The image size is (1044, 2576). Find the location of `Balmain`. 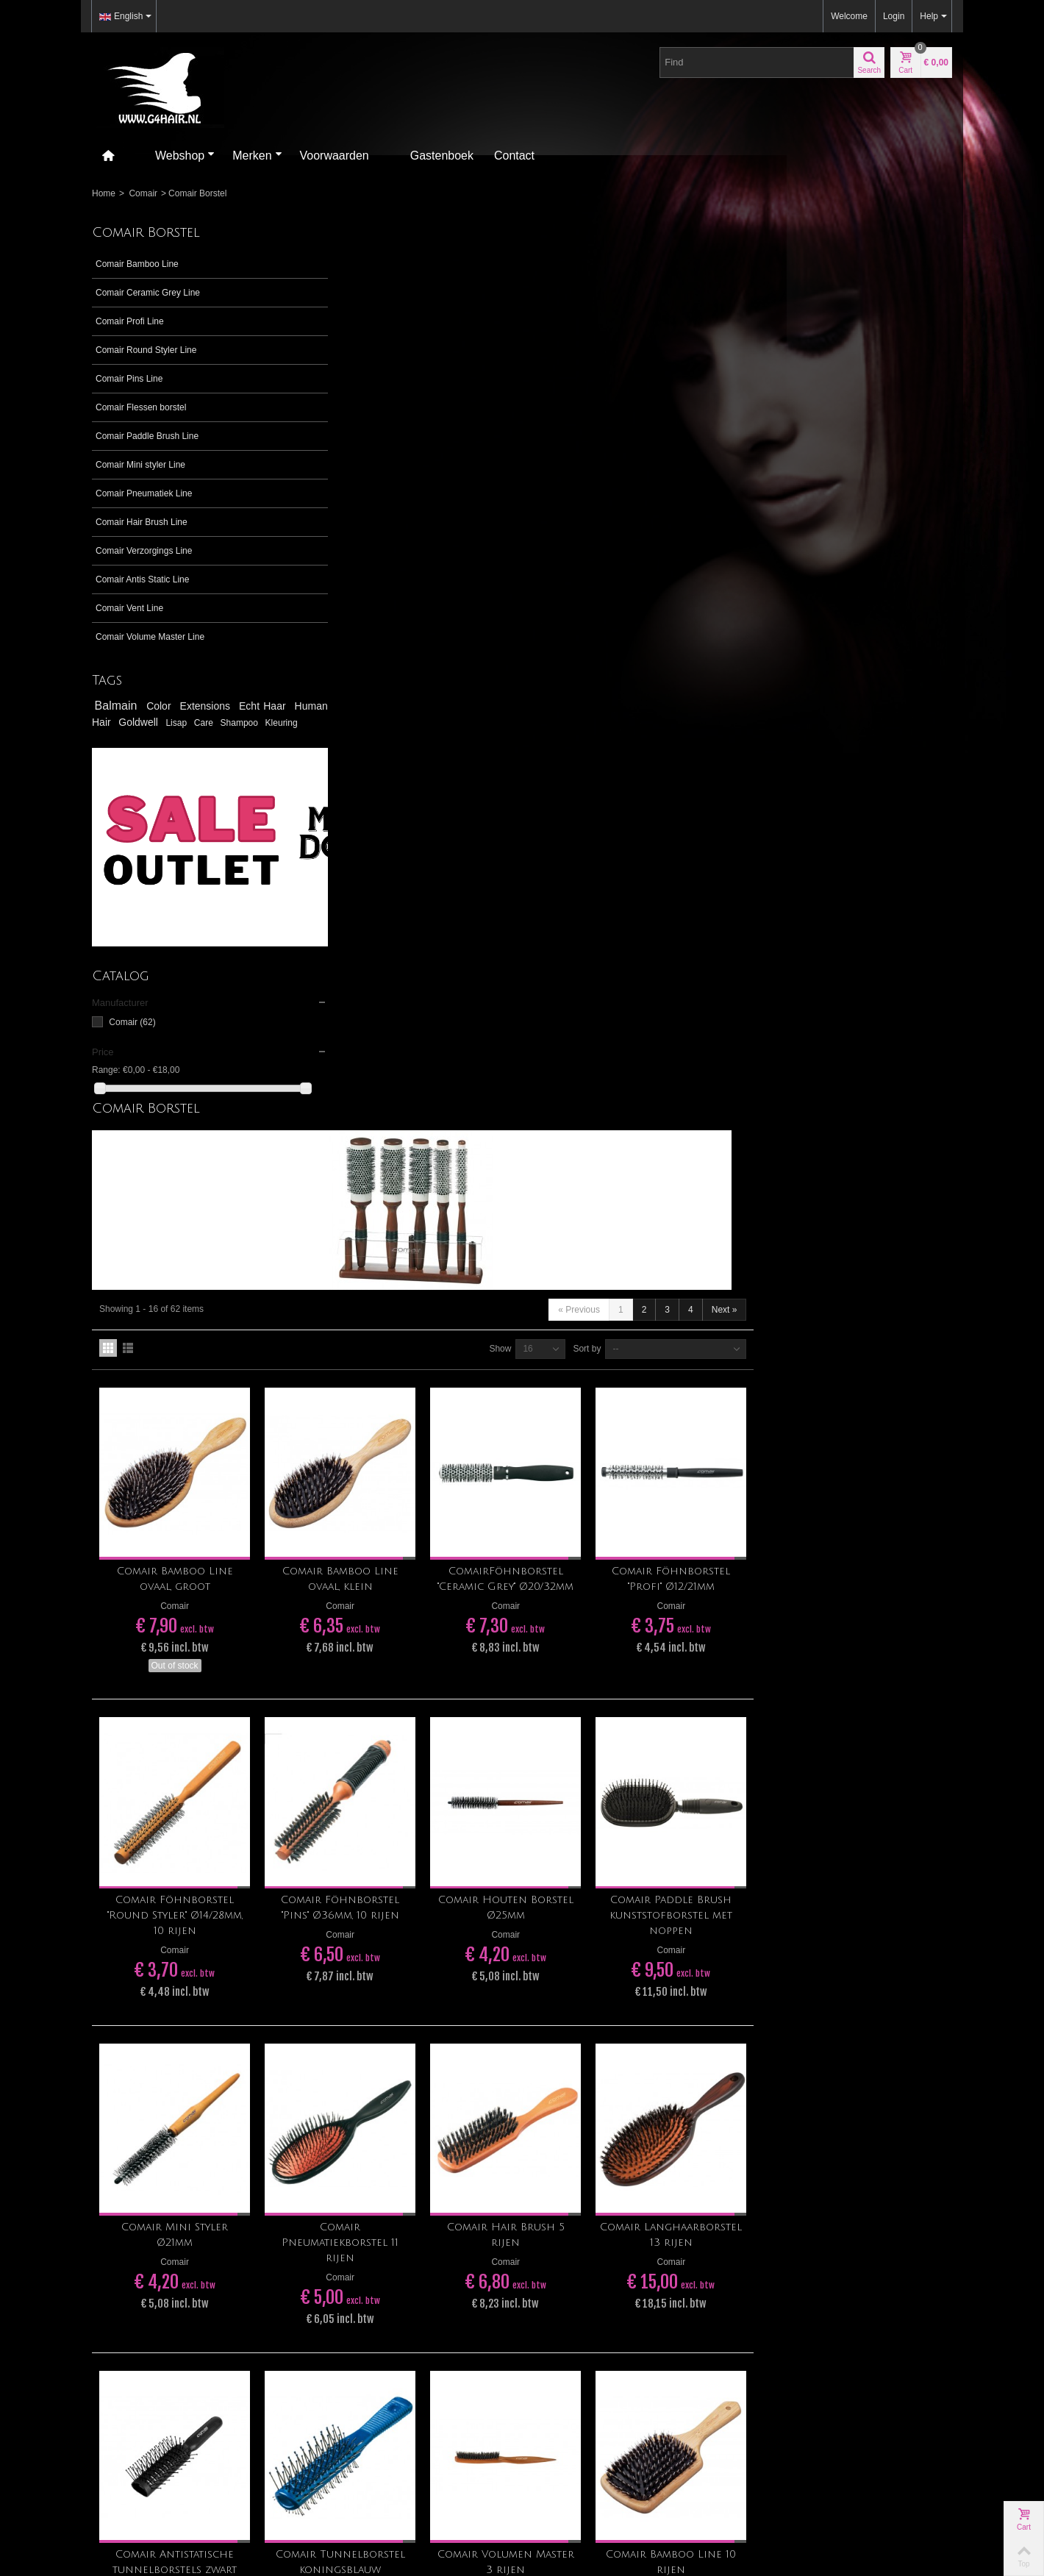

Balmain is located at coordinates (118, 705).